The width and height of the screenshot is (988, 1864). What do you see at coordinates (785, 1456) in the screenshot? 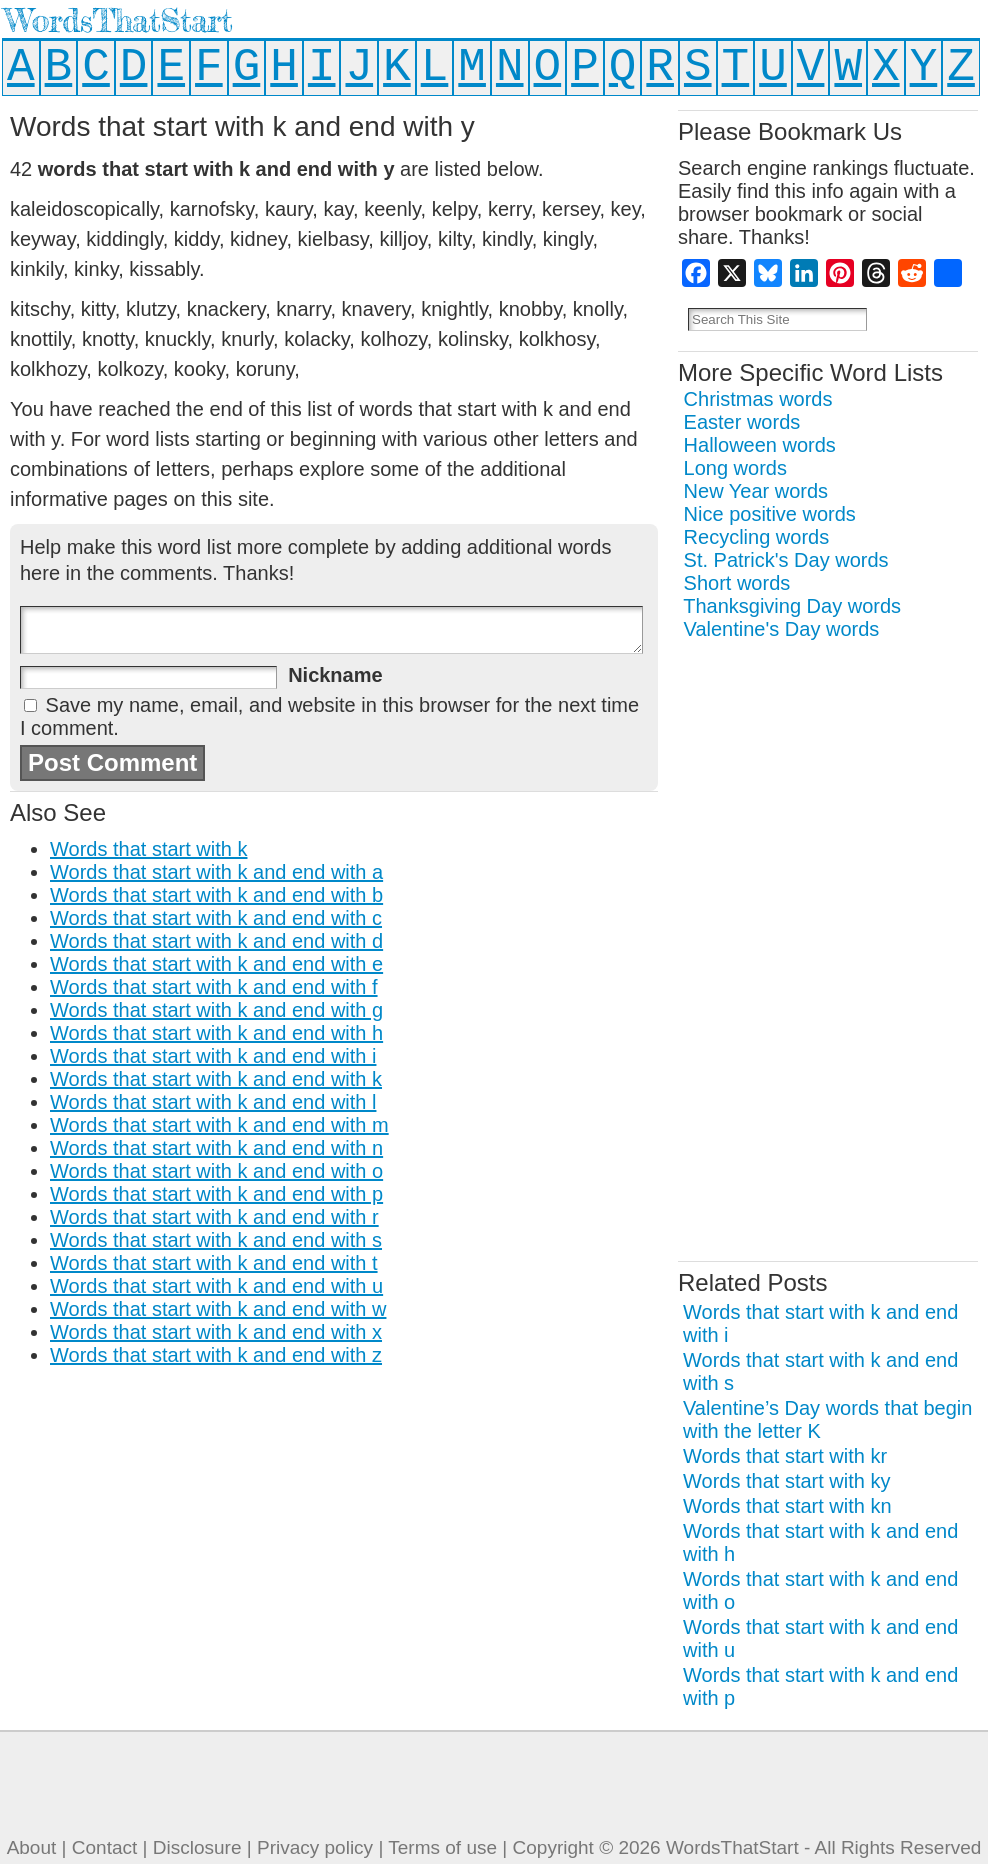
I see `Words that start with kr` at bounding box center [785, 1456].